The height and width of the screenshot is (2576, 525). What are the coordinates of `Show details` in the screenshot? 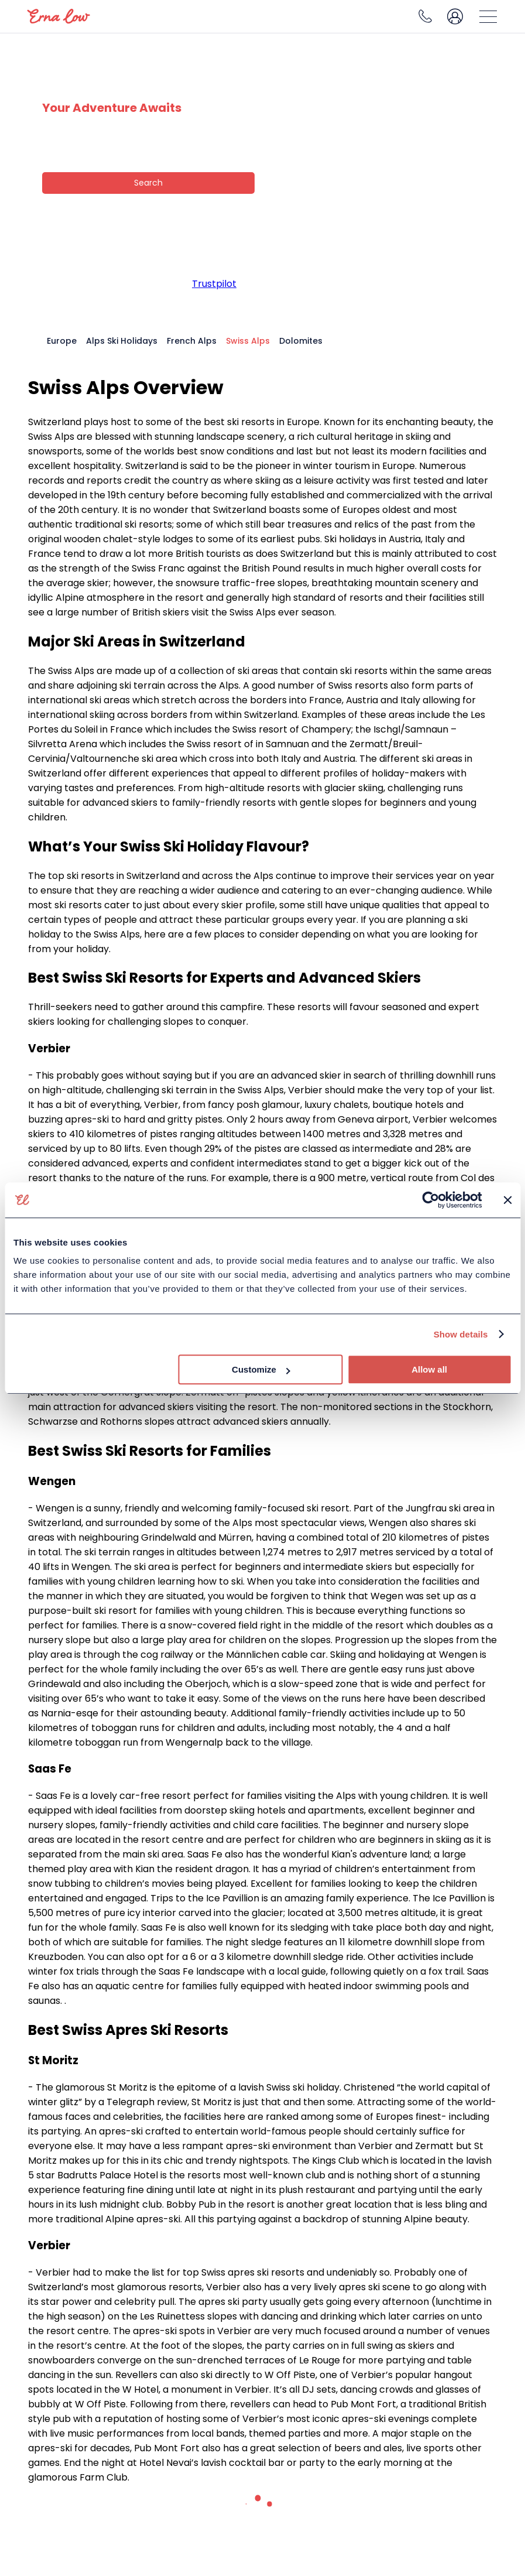 It's located at (461, 1334).